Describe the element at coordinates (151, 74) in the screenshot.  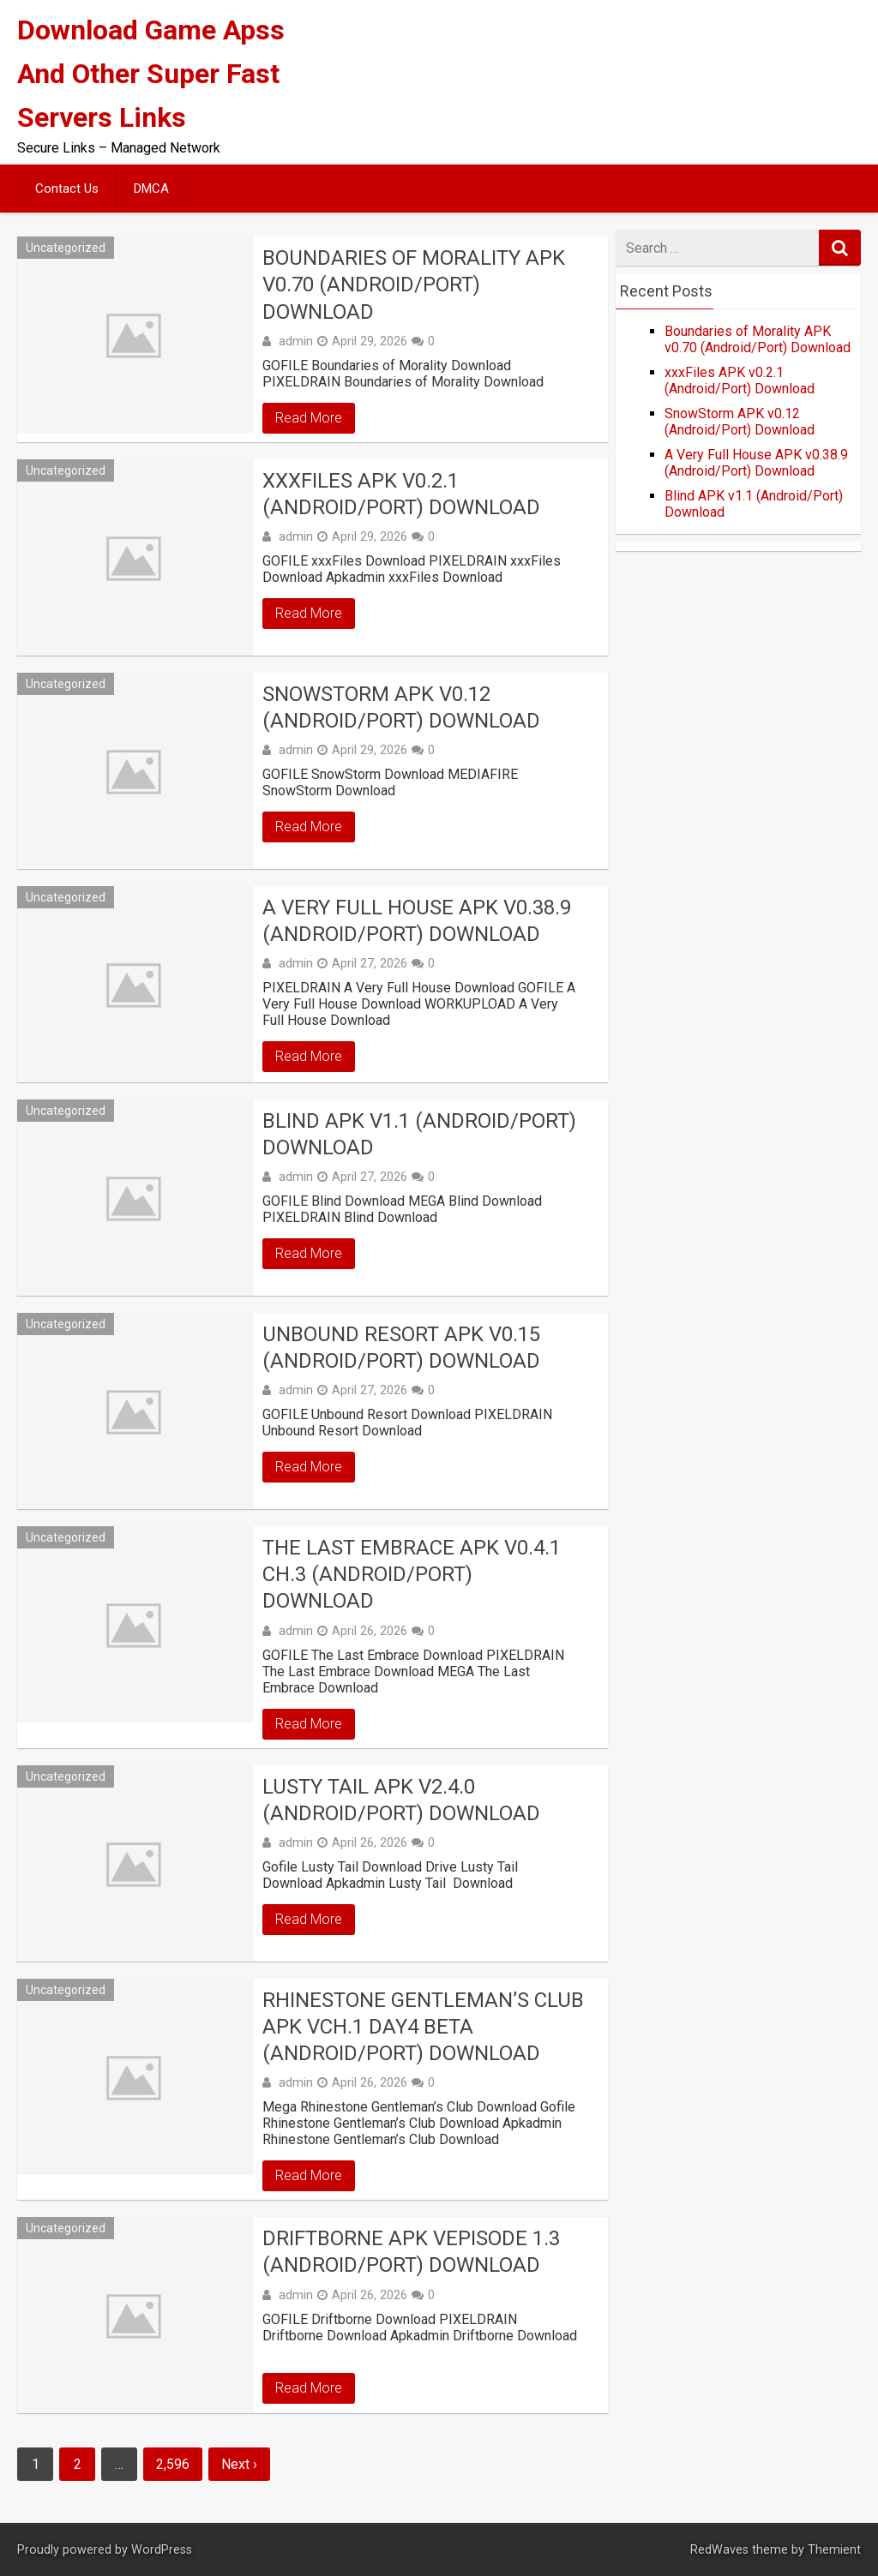
I see `Download Game Apss And Other Super Fast Servers Links` at that location.